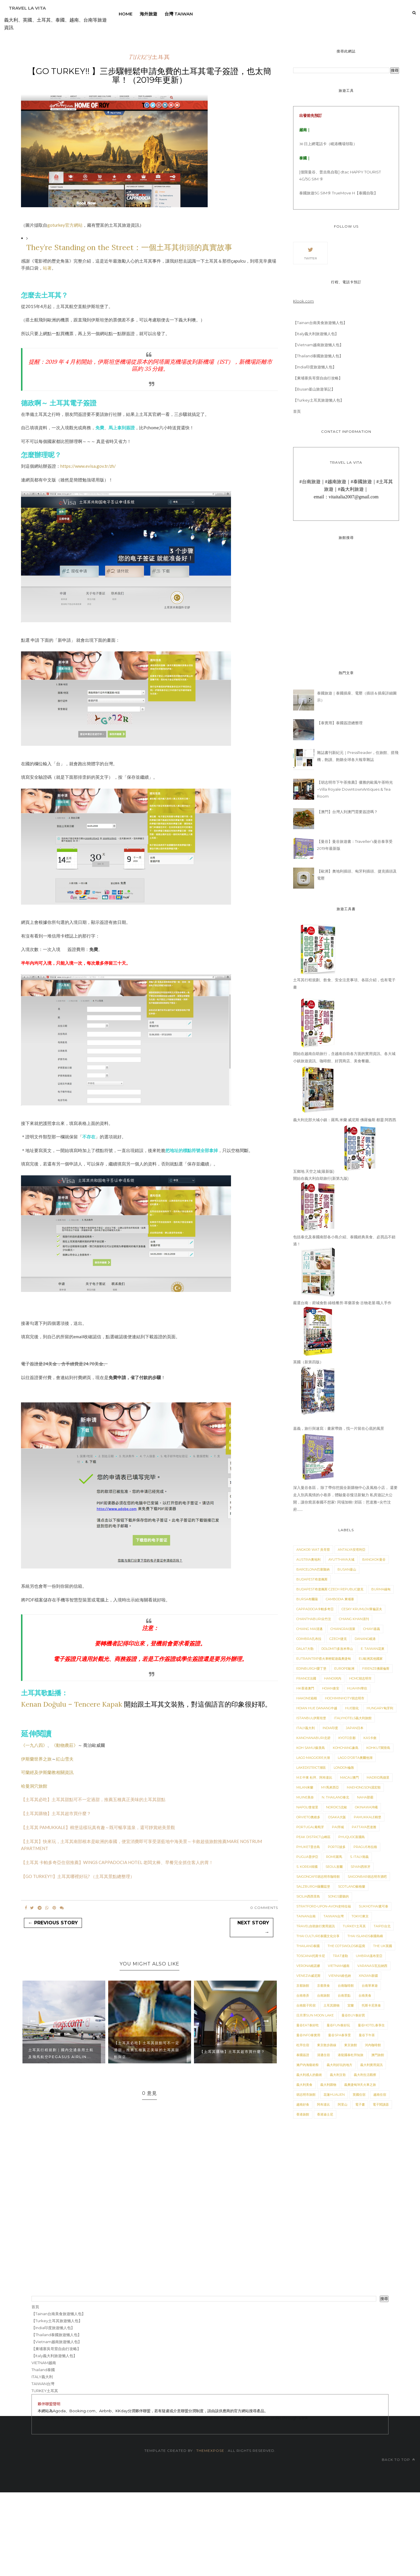 This screenshot has height=2576, width=420. I want to click on 0 Comments, so click(264, 1907).